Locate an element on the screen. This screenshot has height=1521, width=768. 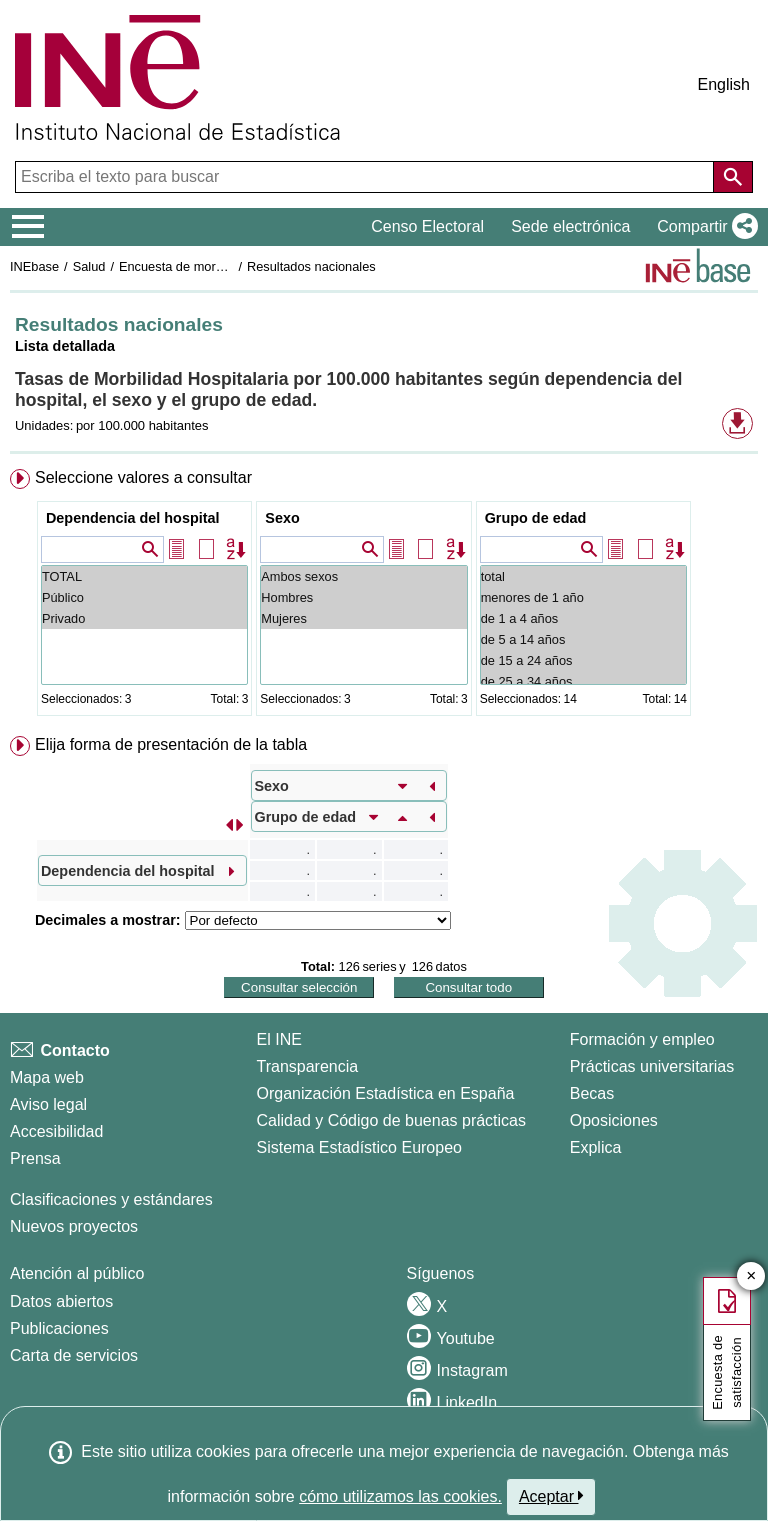
total is located at coordinates (583, 576).